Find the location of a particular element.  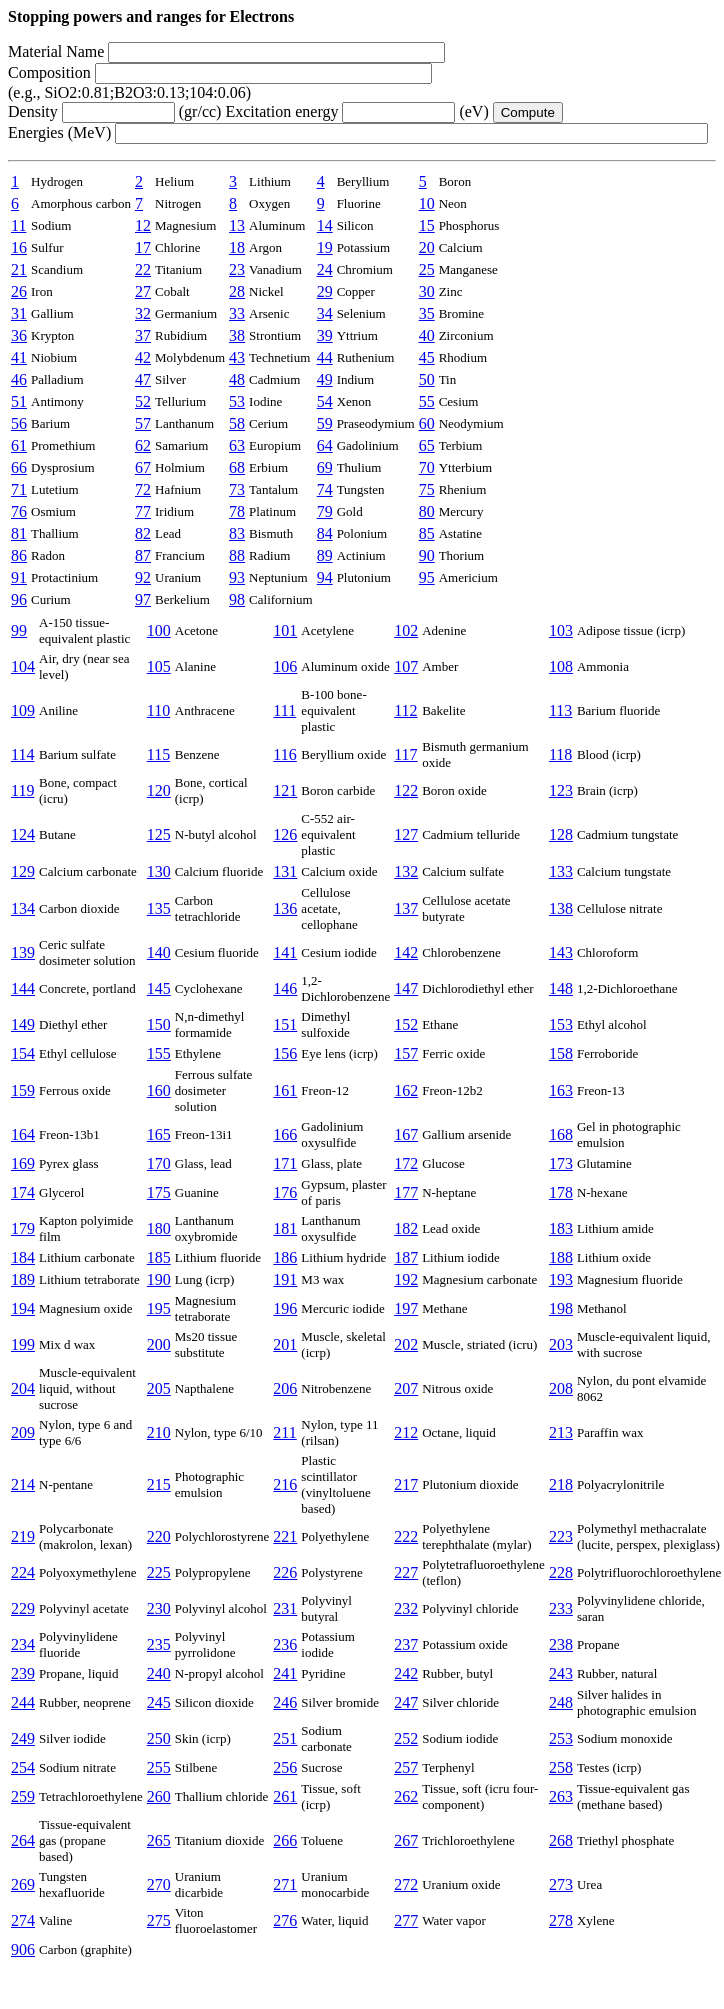

165 is located at coordinates (159, 1134).